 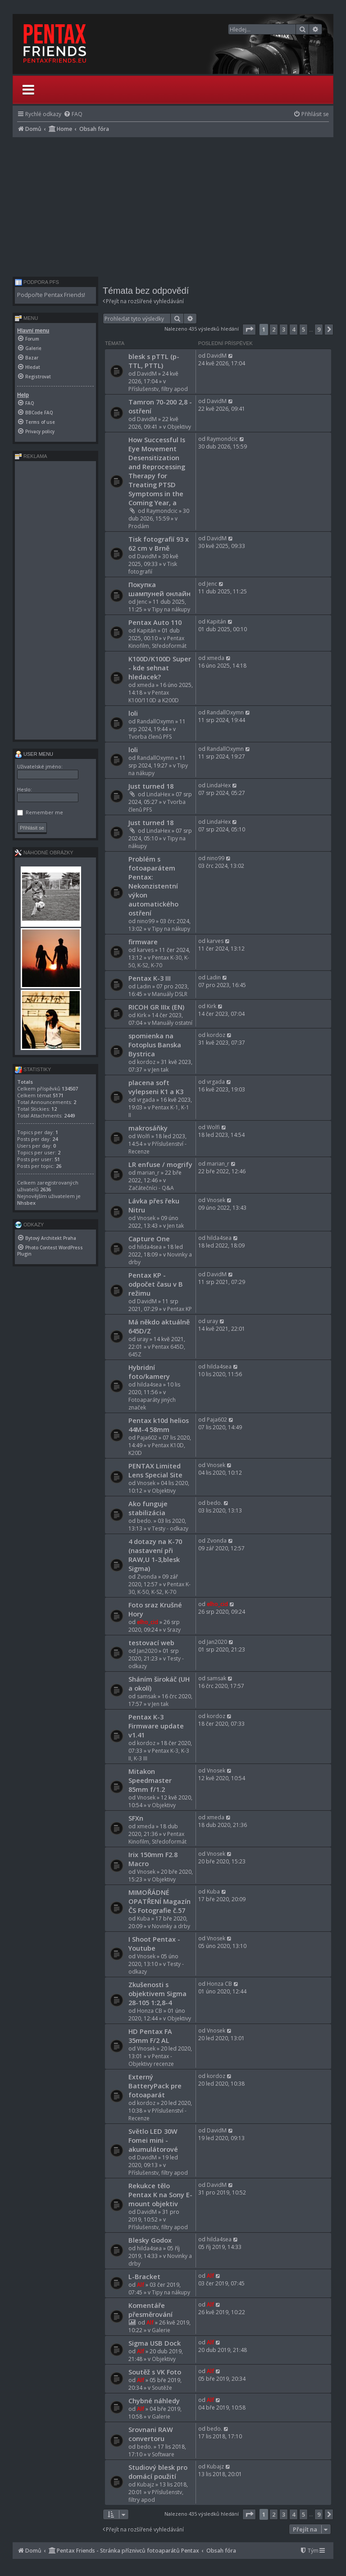 I want to click on Podpořte Pentax Friends!, so click(x=51, y=295).